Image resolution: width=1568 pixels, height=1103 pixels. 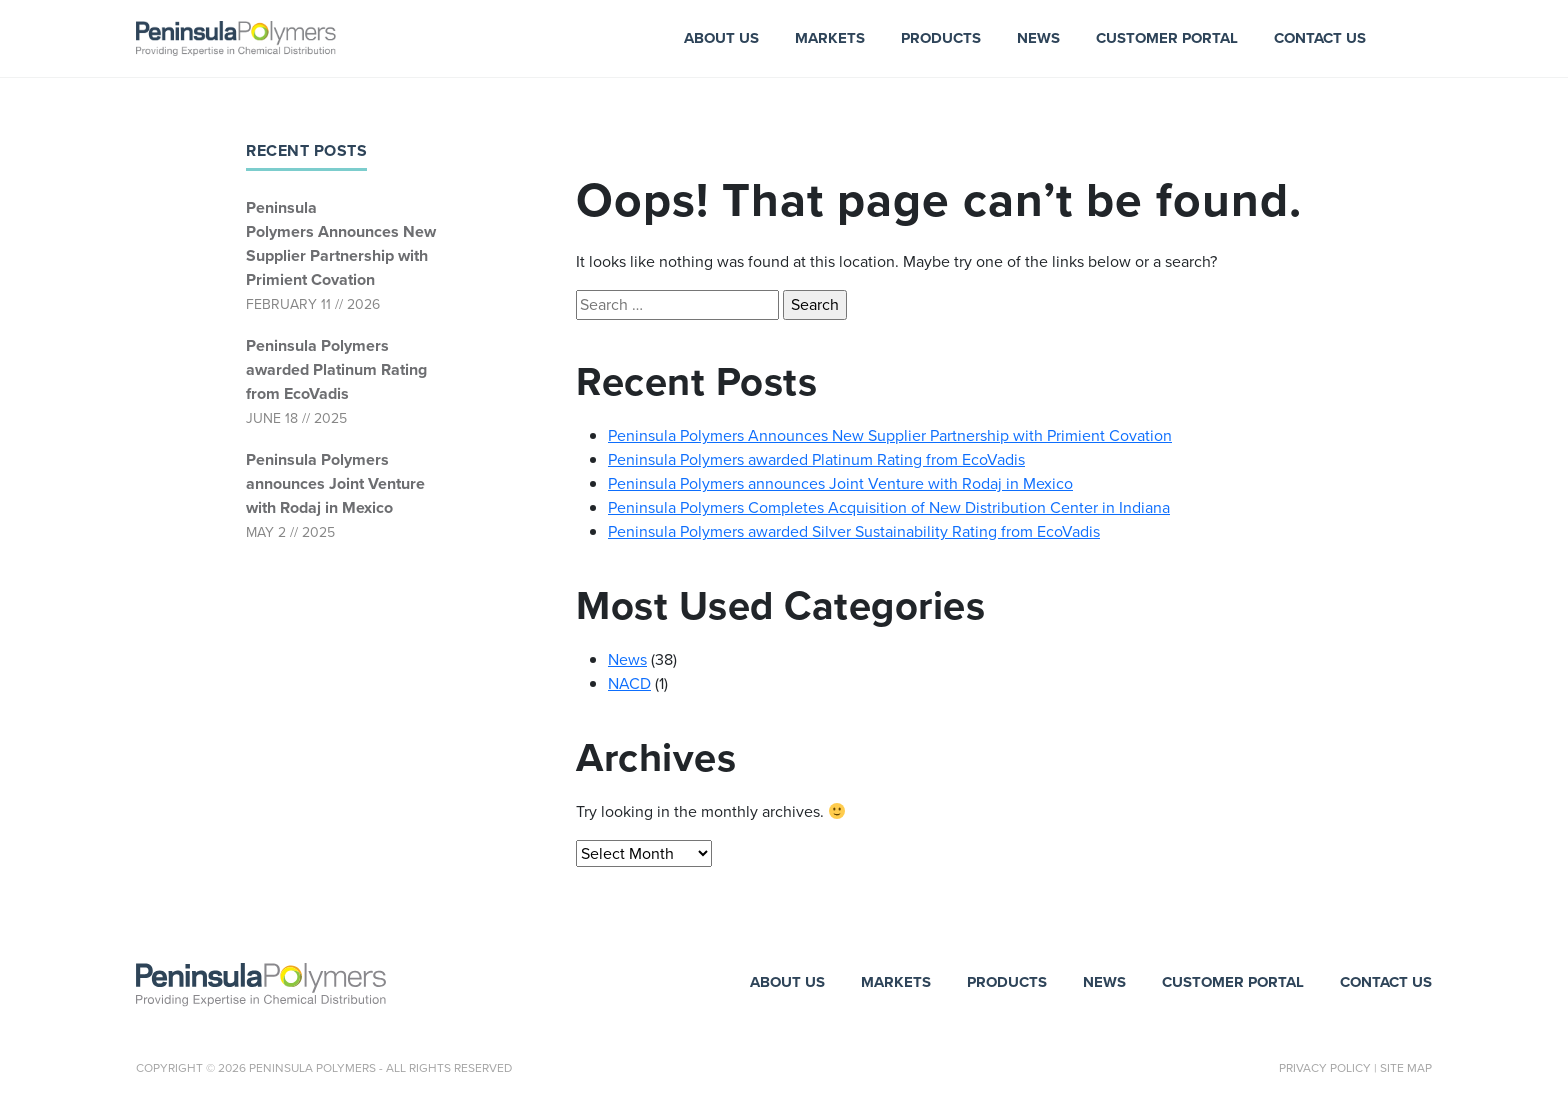 I want to click on Privacy Policy, so click(x=1325, y=1068).